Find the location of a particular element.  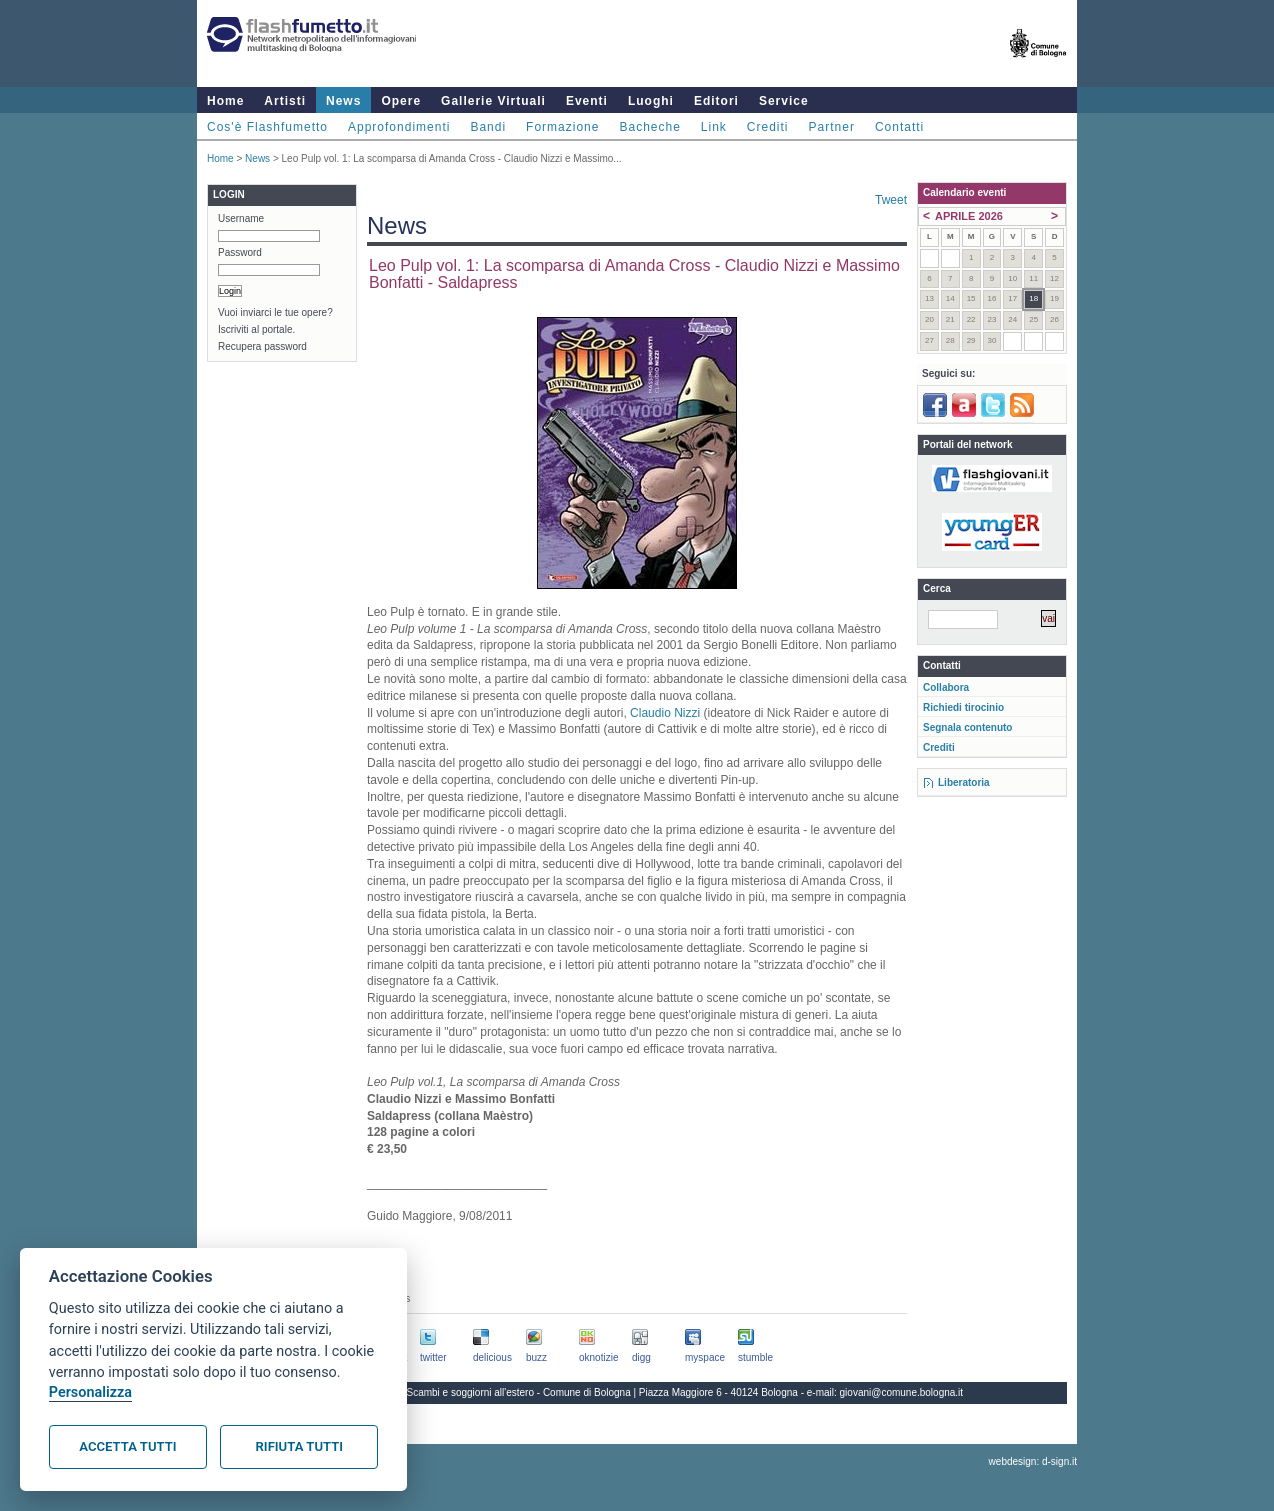

Password is located at coordinates (240, 252).